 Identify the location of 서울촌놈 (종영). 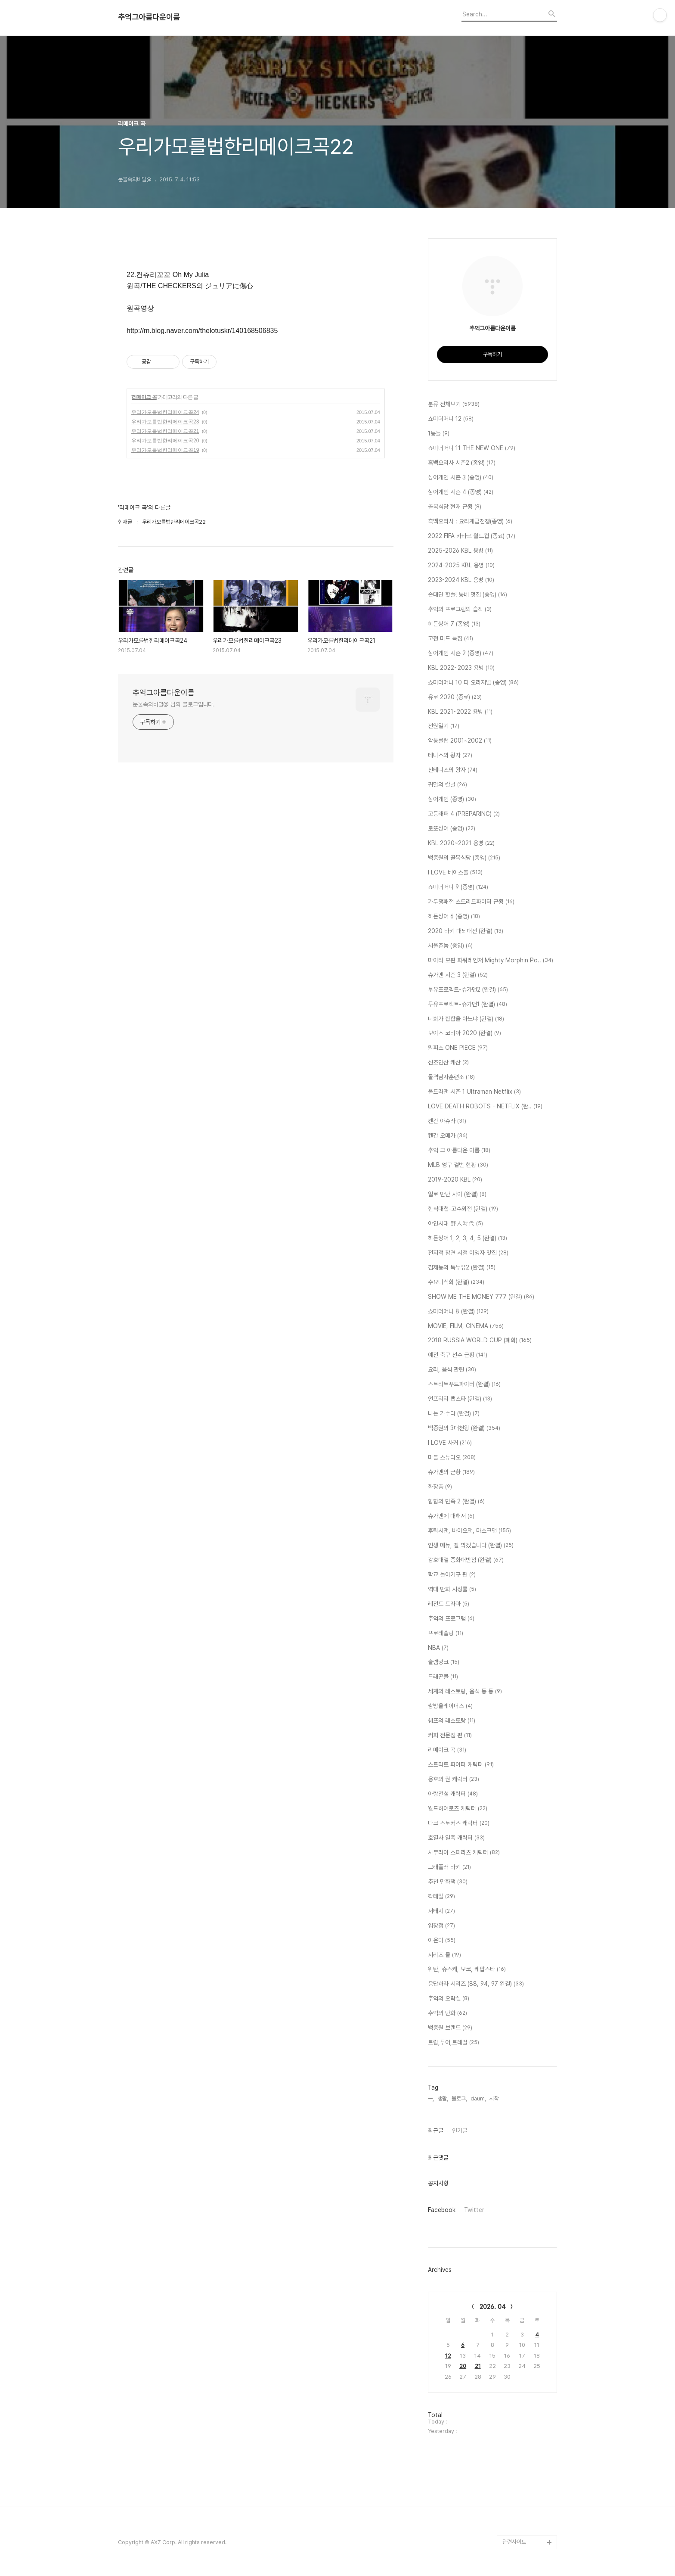
(450, 946).